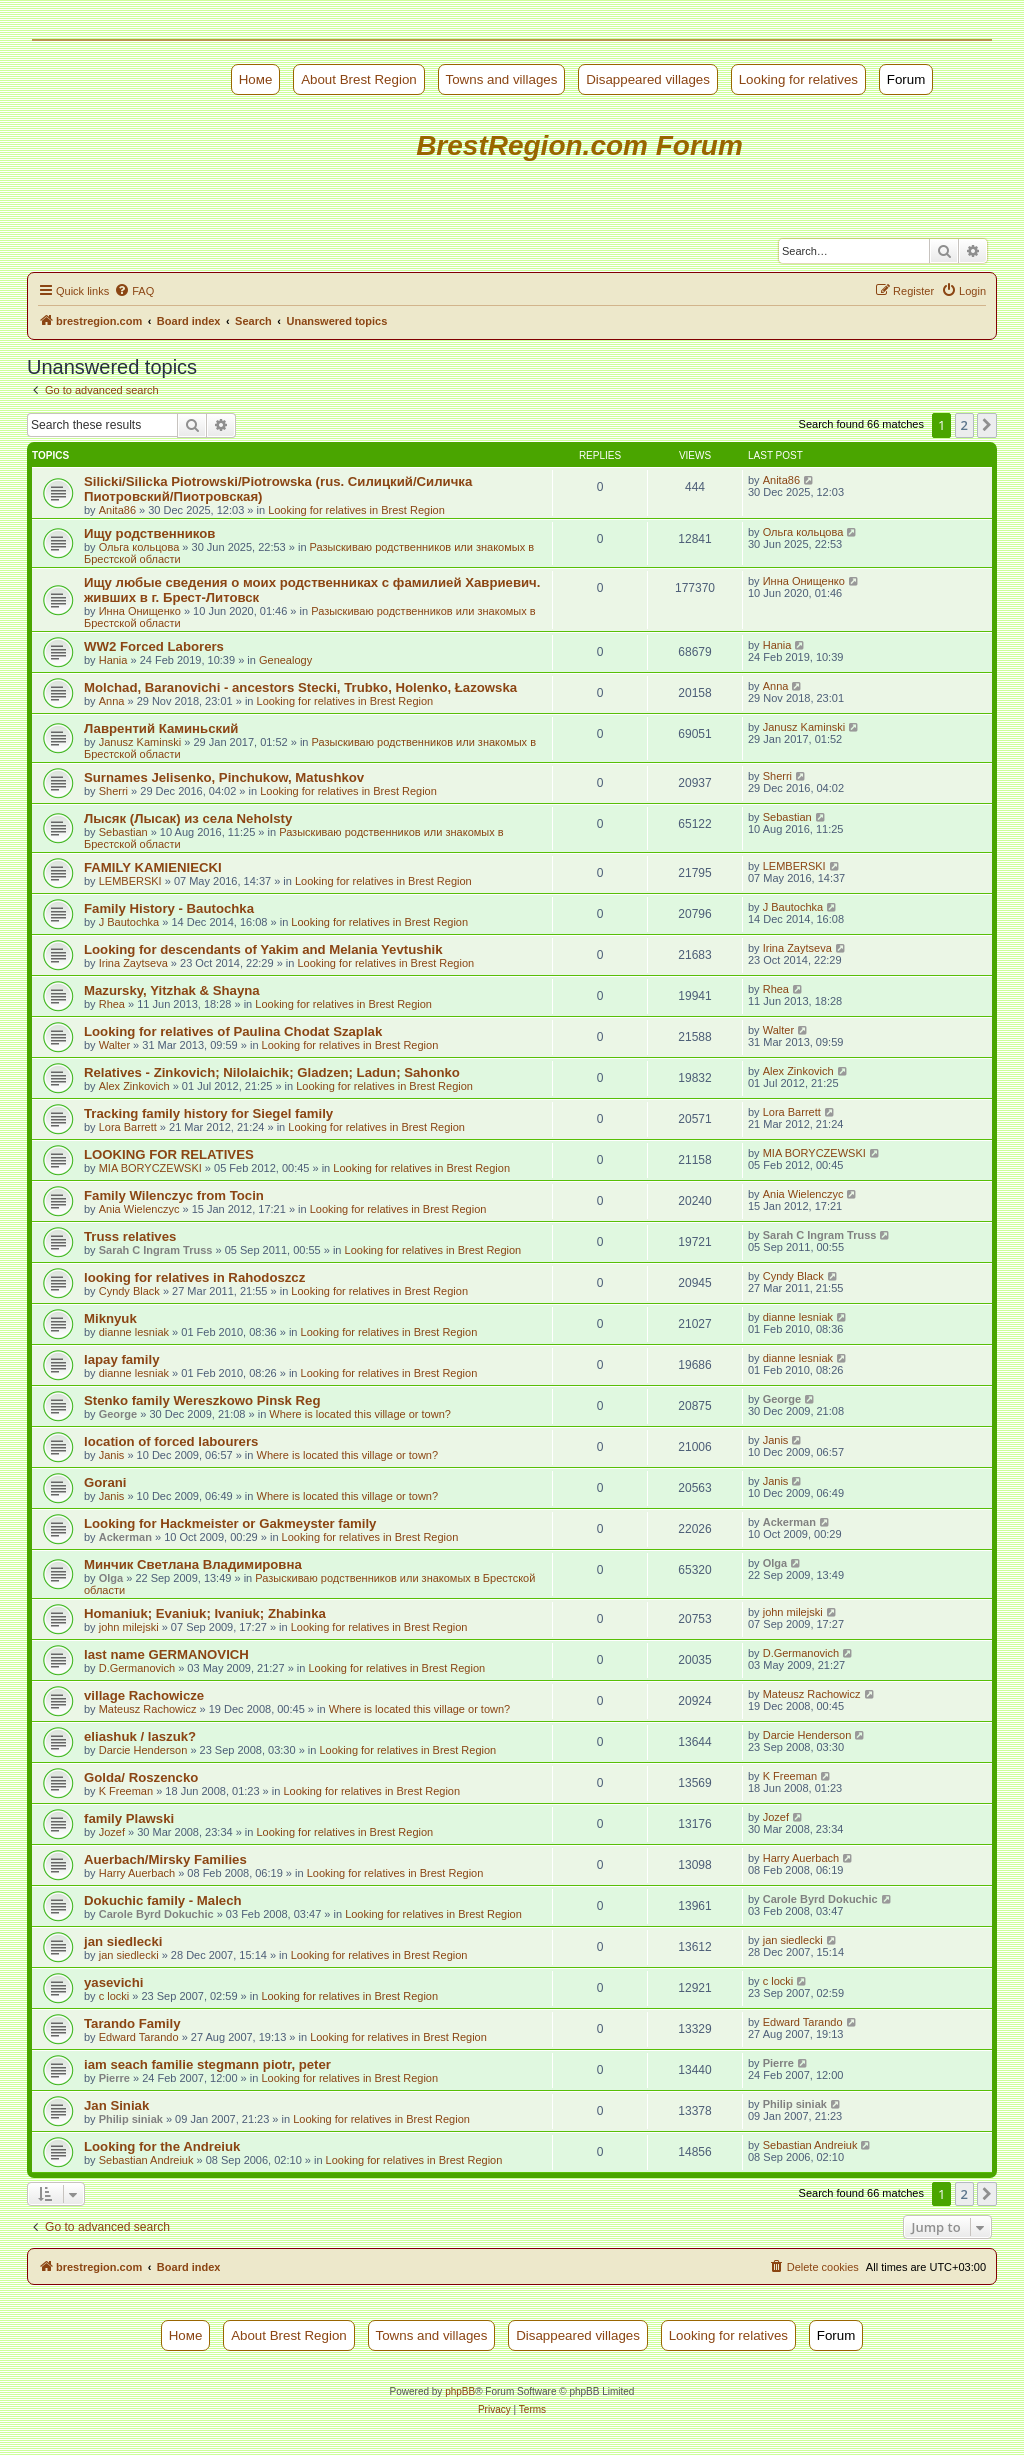 The height and width of the screenshot is (2456, 1024). Describe the element at coordinates (208, 1113) in the screenshot. I see `Tracking family history for Siegel family` at that location.